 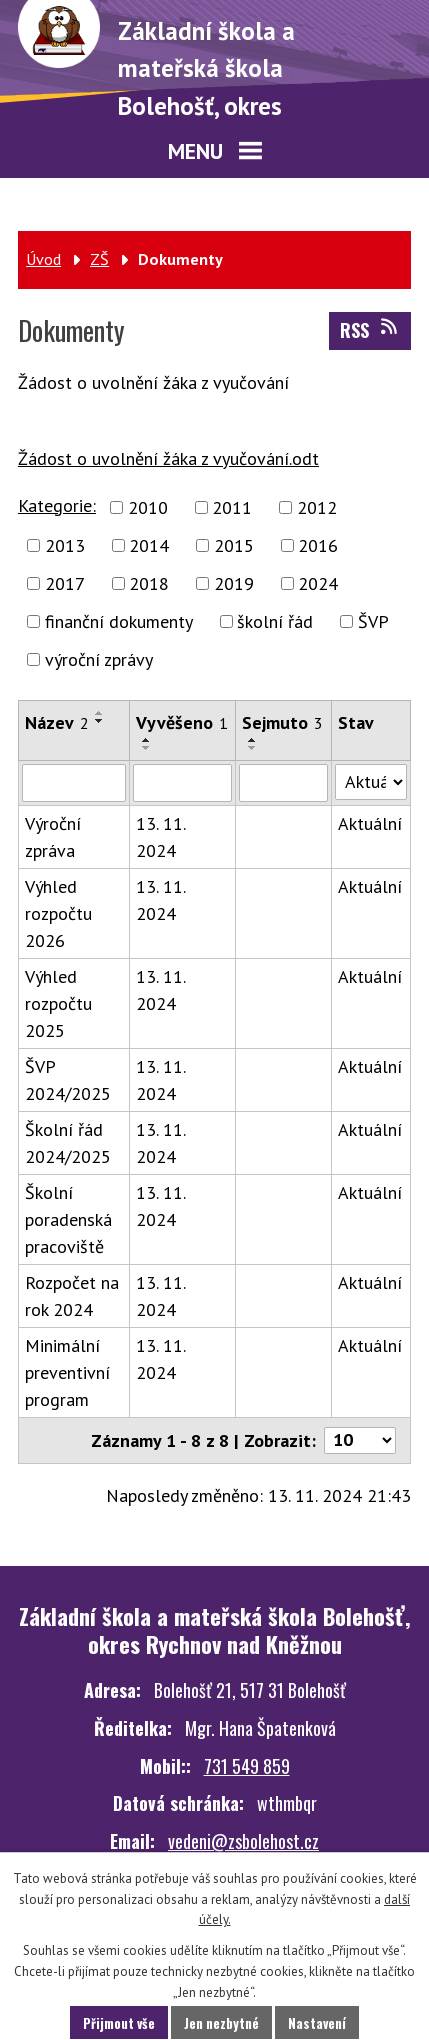 What do you see at coordinates (119, 621) in the screenshot?
I see `finanční dokumenty` at bounding box center [119, 621].